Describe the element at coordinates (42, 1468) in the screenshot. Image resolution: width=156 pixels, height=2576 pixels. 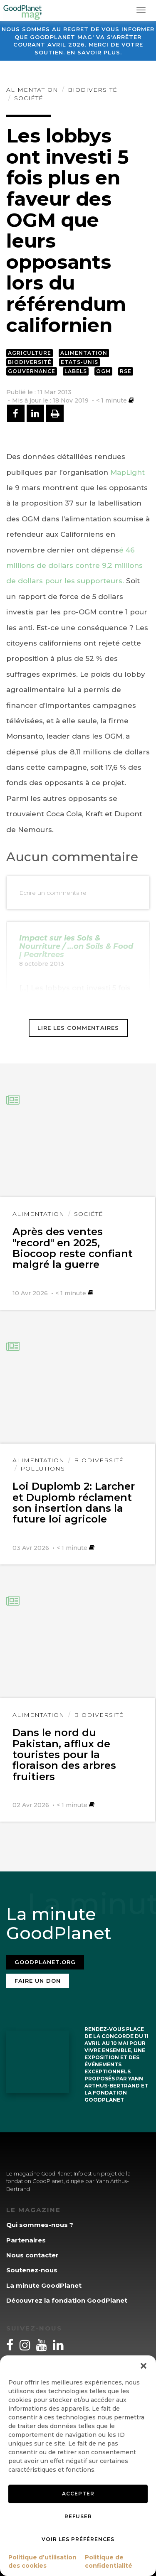
I see `Pollutions` at that location.